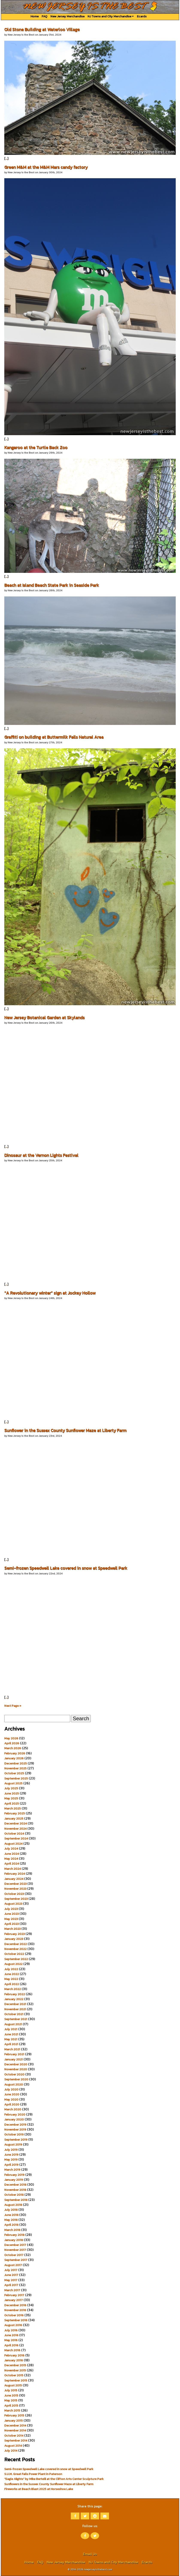 Image resolution: width=180 pixels, height=2576 pixels. What do you see at coordinates (14, 1934) in the screenshot?
I see `February 2023` at bounding box center [14, 1934].